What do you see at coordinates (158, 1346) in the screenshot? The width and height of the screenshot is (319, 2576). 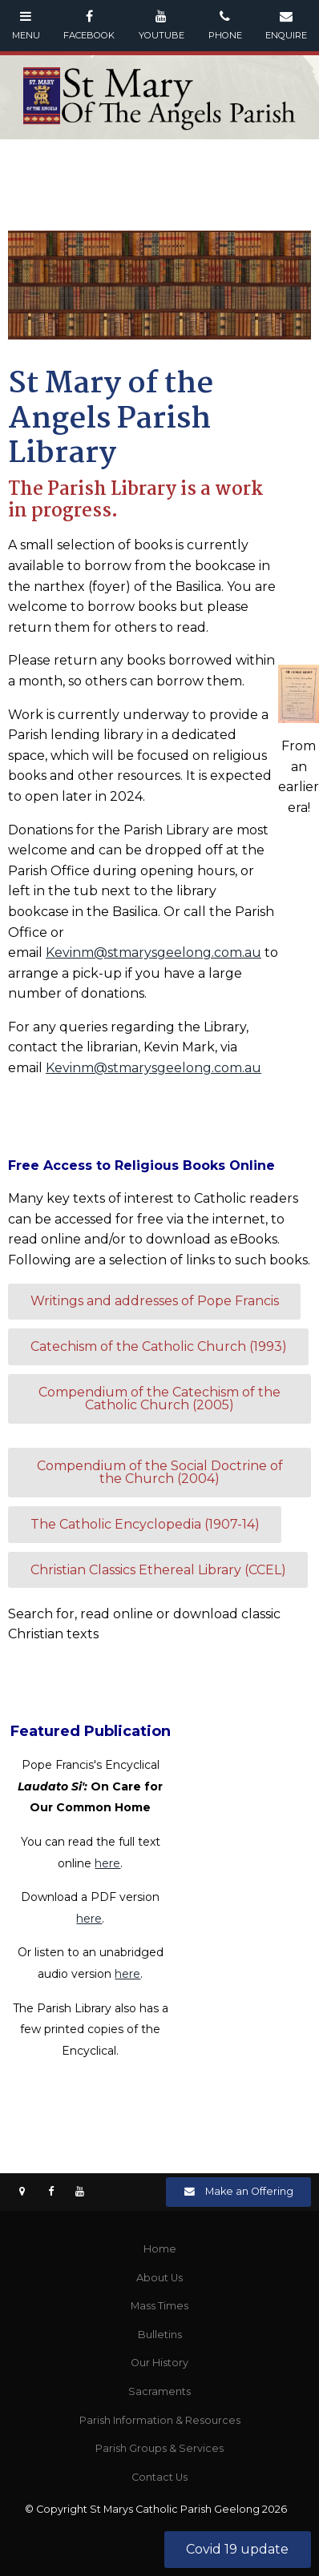 I see `Catechism of the Catholic Church (1993)` at bounding box center [158, 1346].